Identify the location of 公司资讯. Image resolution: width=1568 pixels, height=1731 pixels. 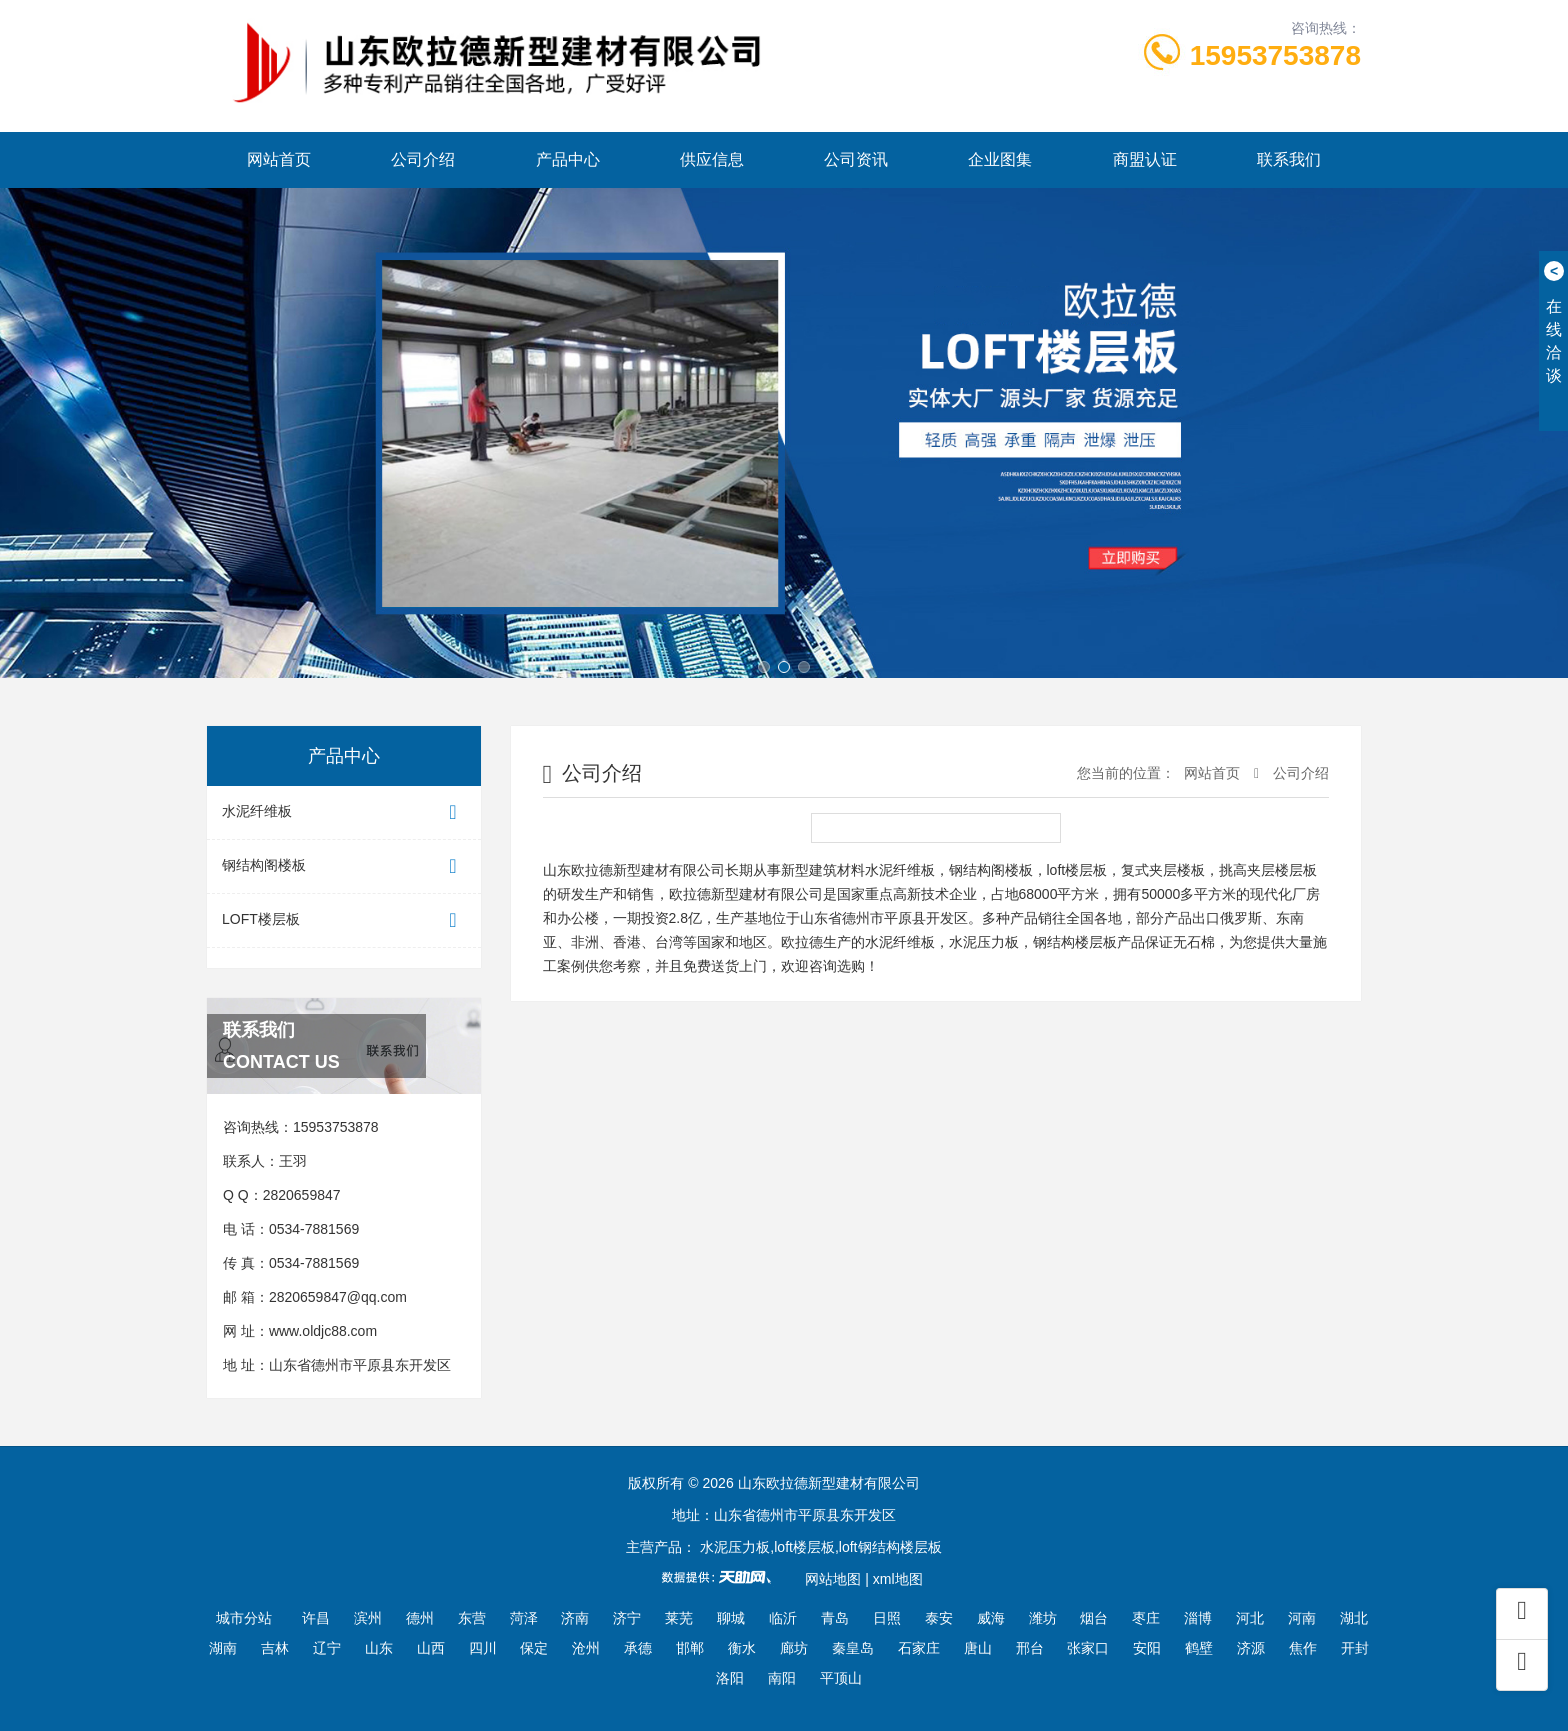
(856, 159).